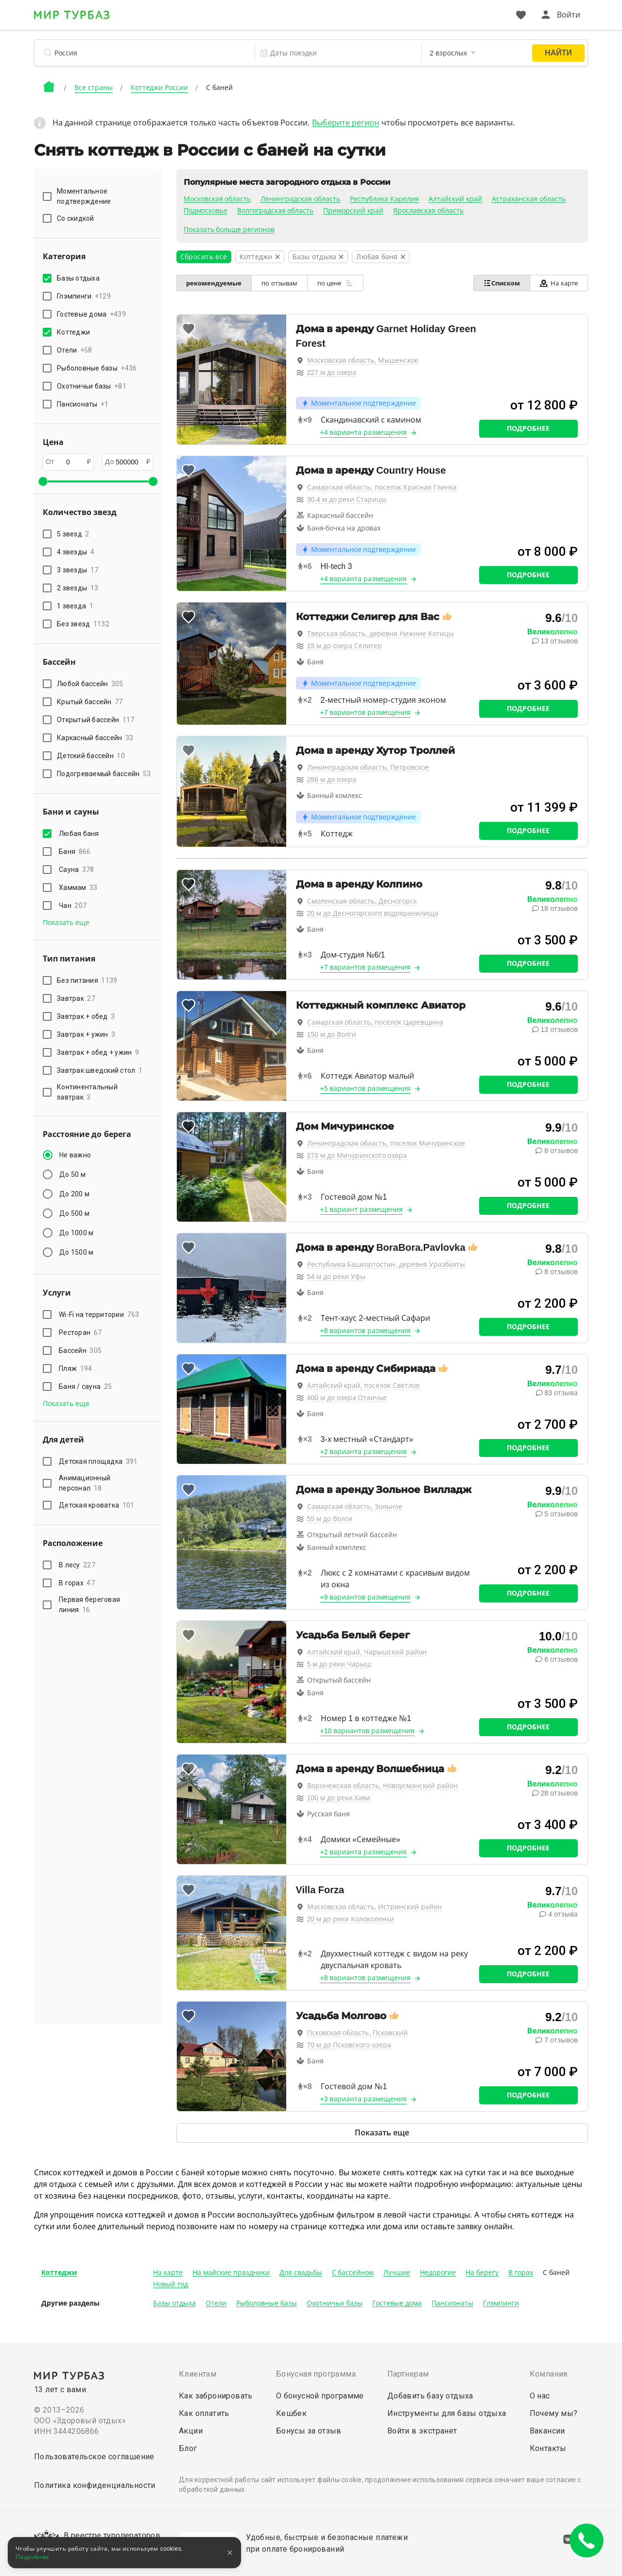 Image resolution: width=622 pixels, height=2576 pixels. Describe the element at coordinates (203, 257) in the screenshot. I see `Сбросить всё` at that location.